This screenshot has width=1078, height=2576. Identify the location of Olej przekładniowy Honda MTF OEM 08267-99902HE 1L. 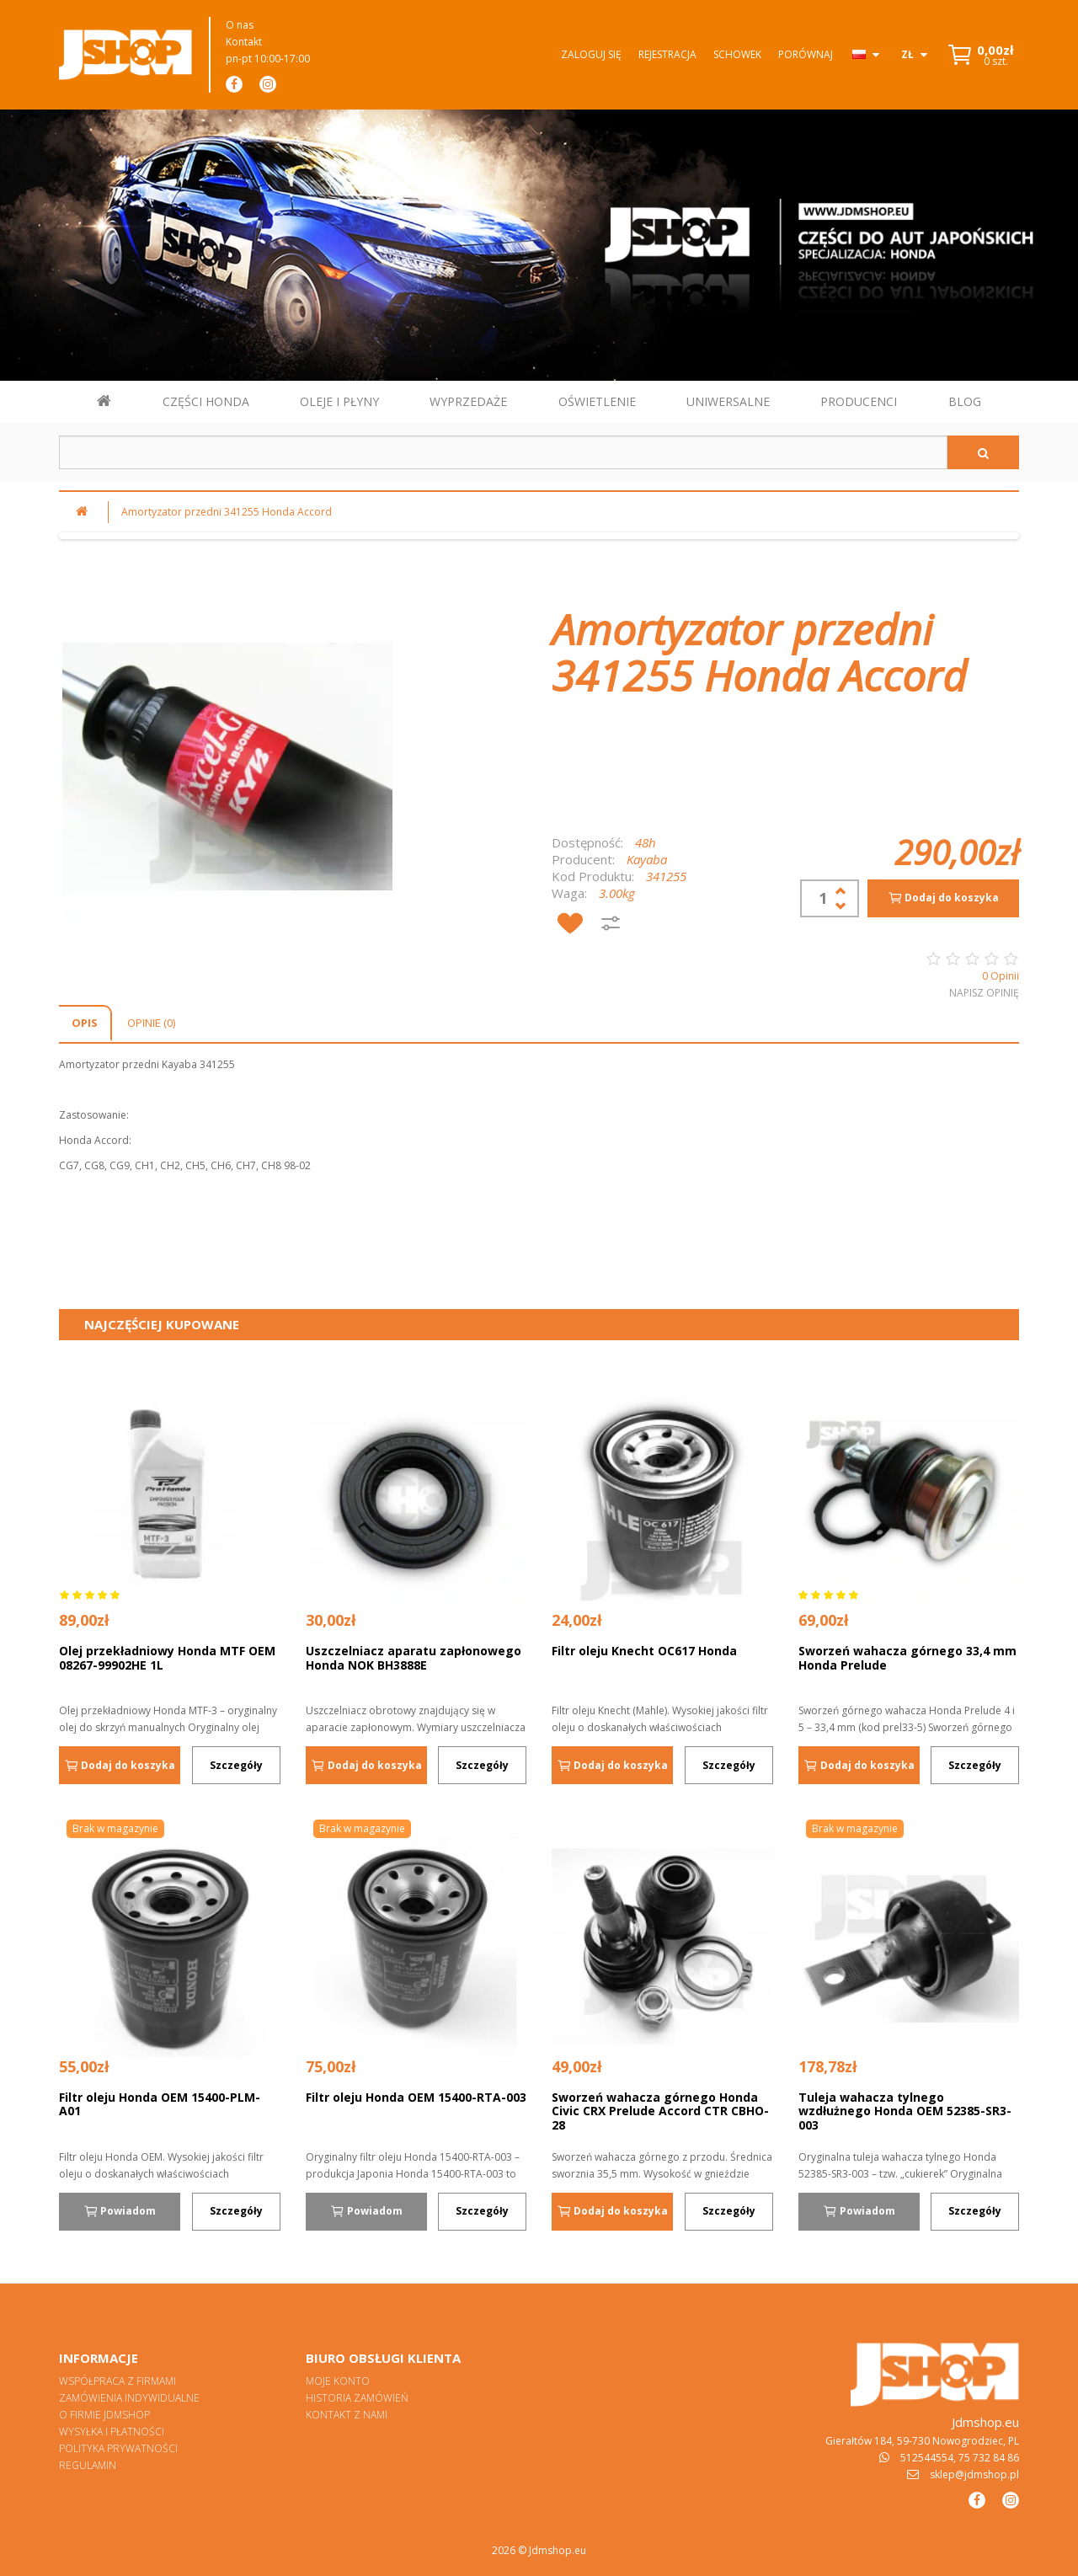
(167, 1658).